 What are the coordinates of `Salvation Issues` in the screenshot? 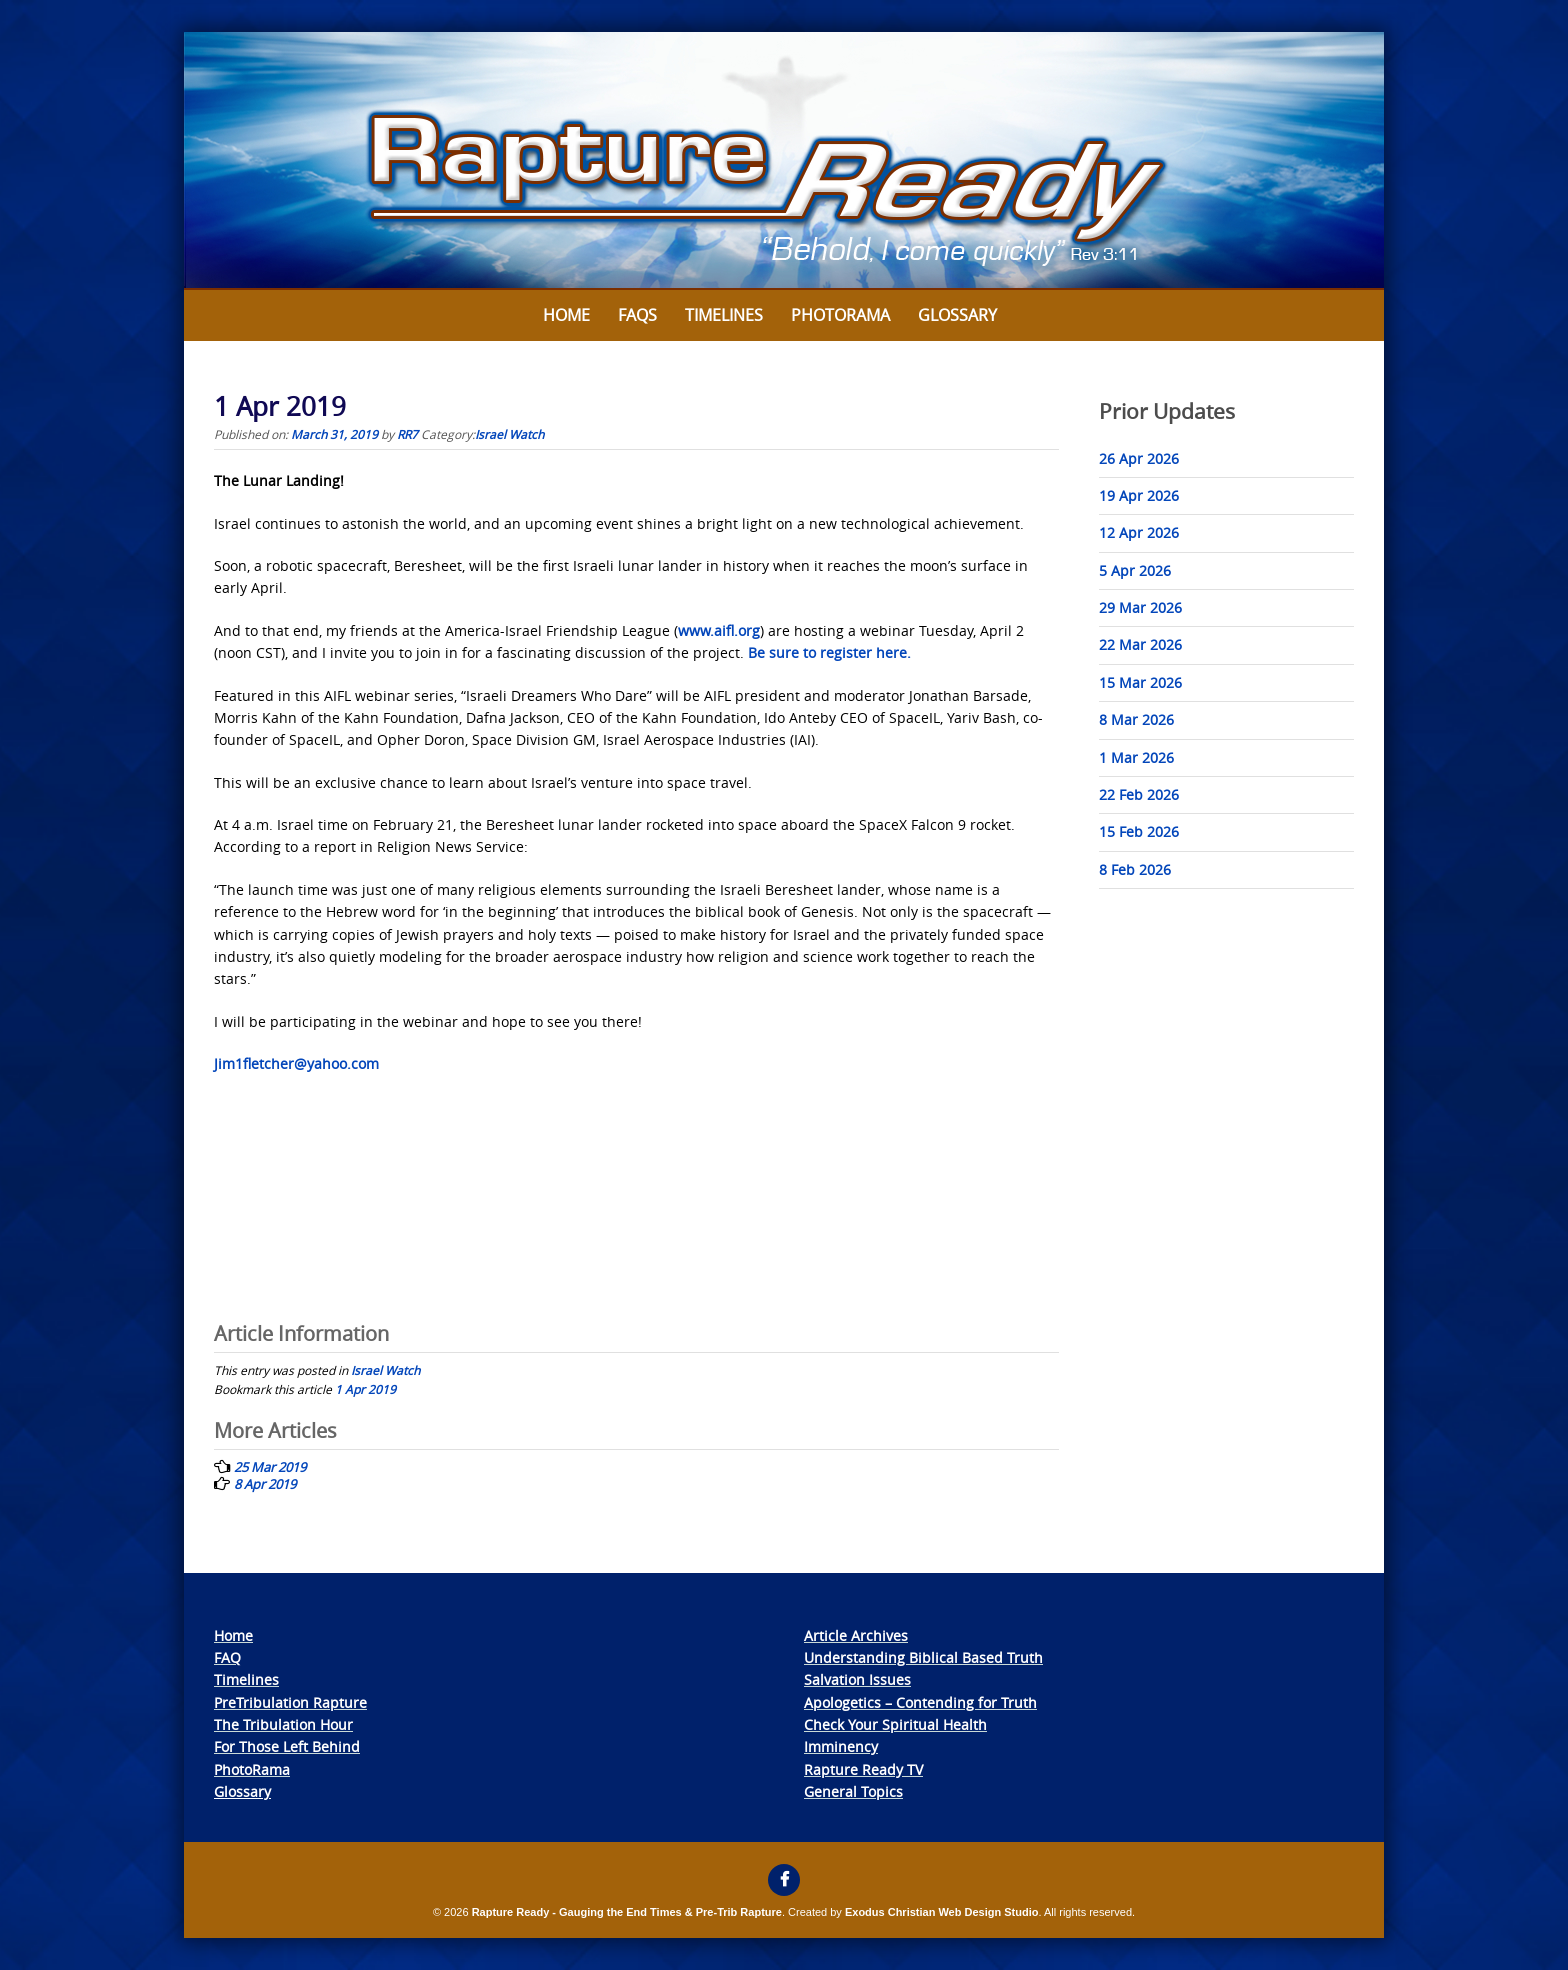 It's located at (857, 1679).